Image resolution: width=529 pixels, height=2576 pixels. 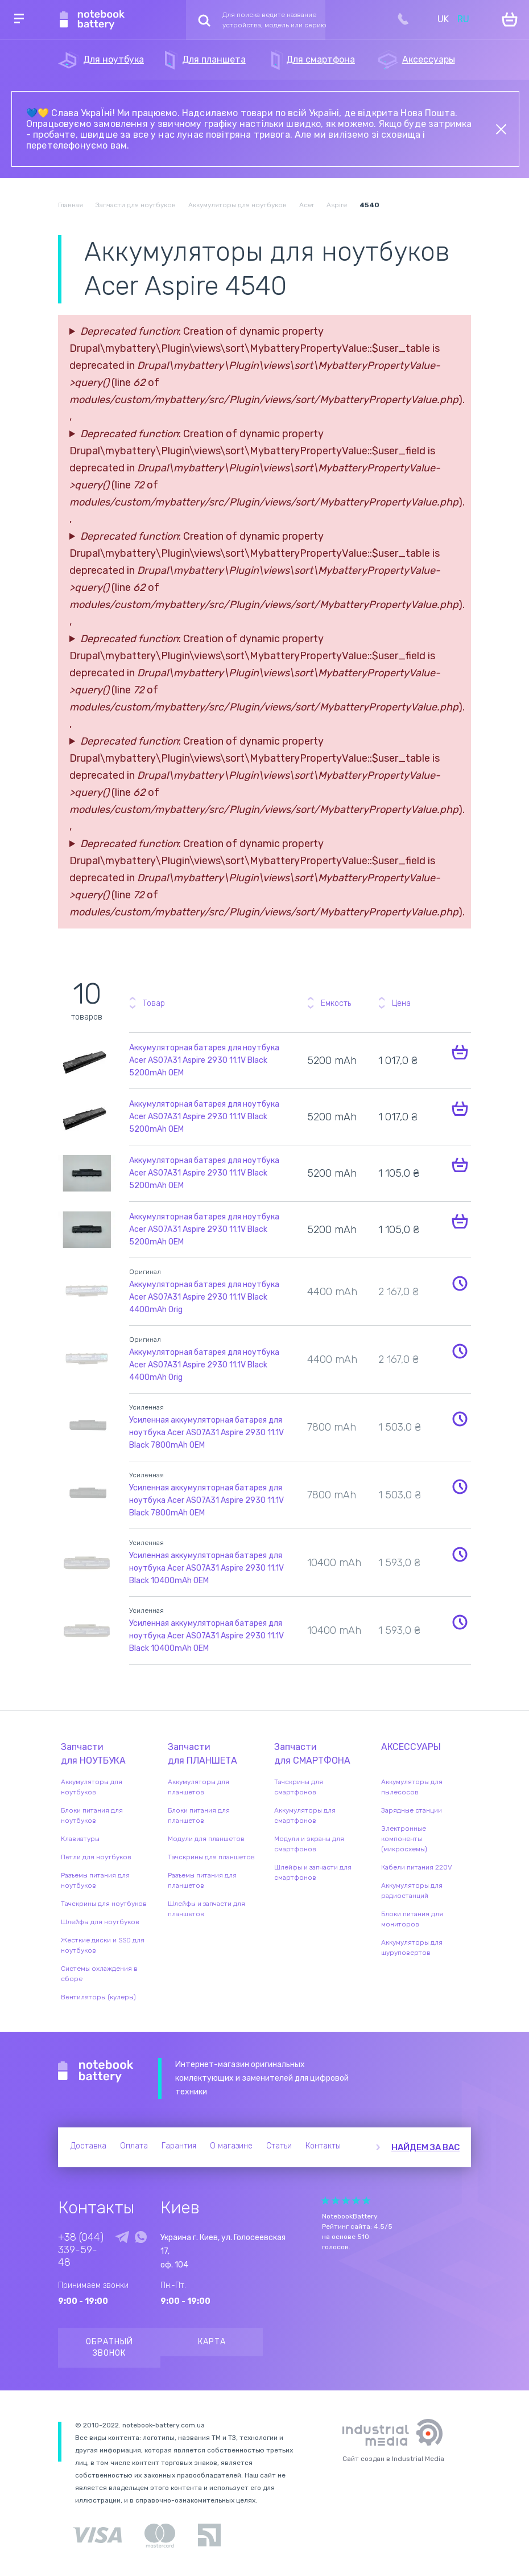 What do you see at coordinates (298, 1787) in the screenshot?
I see `Тачскрины для смартфонов` at bounding box center [298, 1787].